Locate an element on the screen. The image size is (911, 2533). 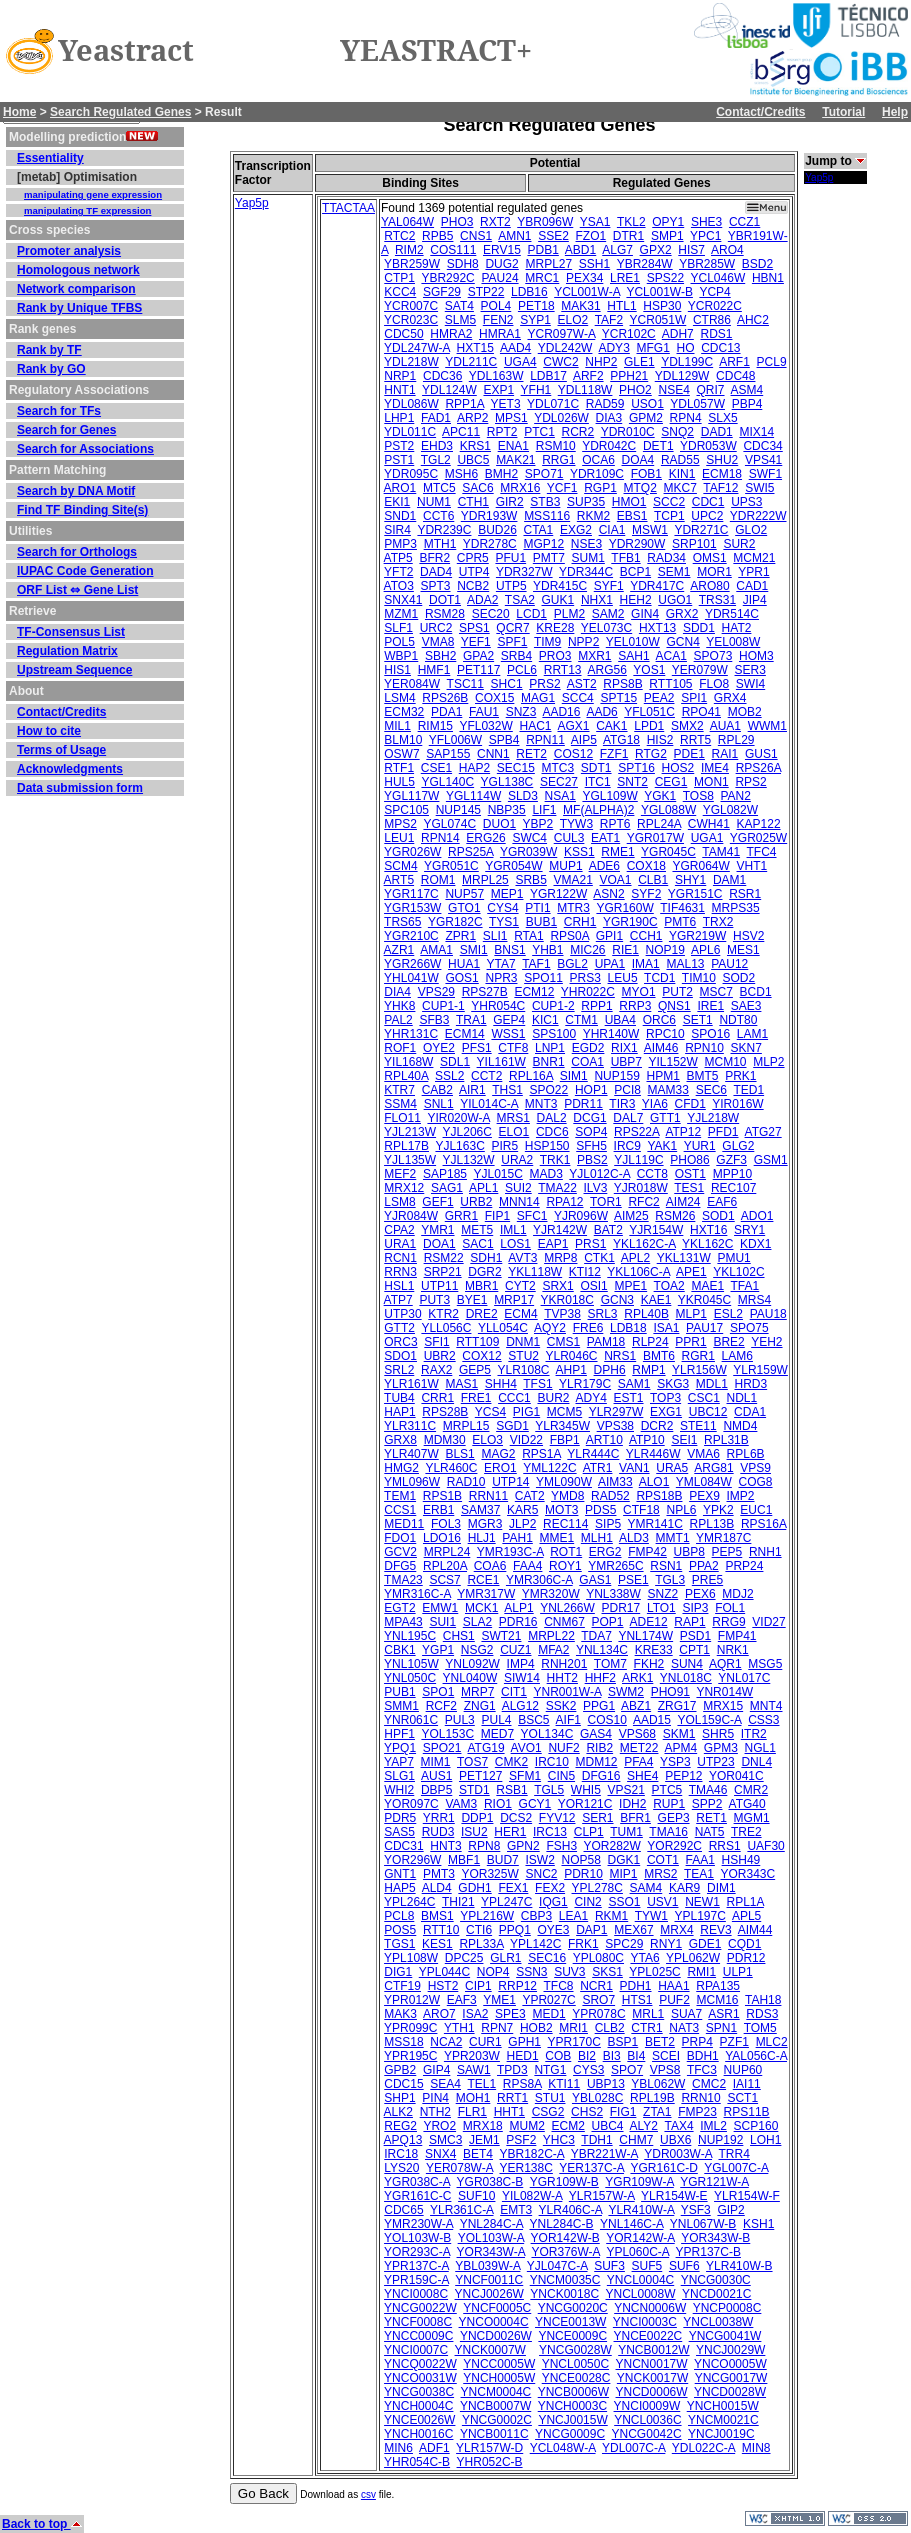
HHF2 is located at coordinates (600, 1678).